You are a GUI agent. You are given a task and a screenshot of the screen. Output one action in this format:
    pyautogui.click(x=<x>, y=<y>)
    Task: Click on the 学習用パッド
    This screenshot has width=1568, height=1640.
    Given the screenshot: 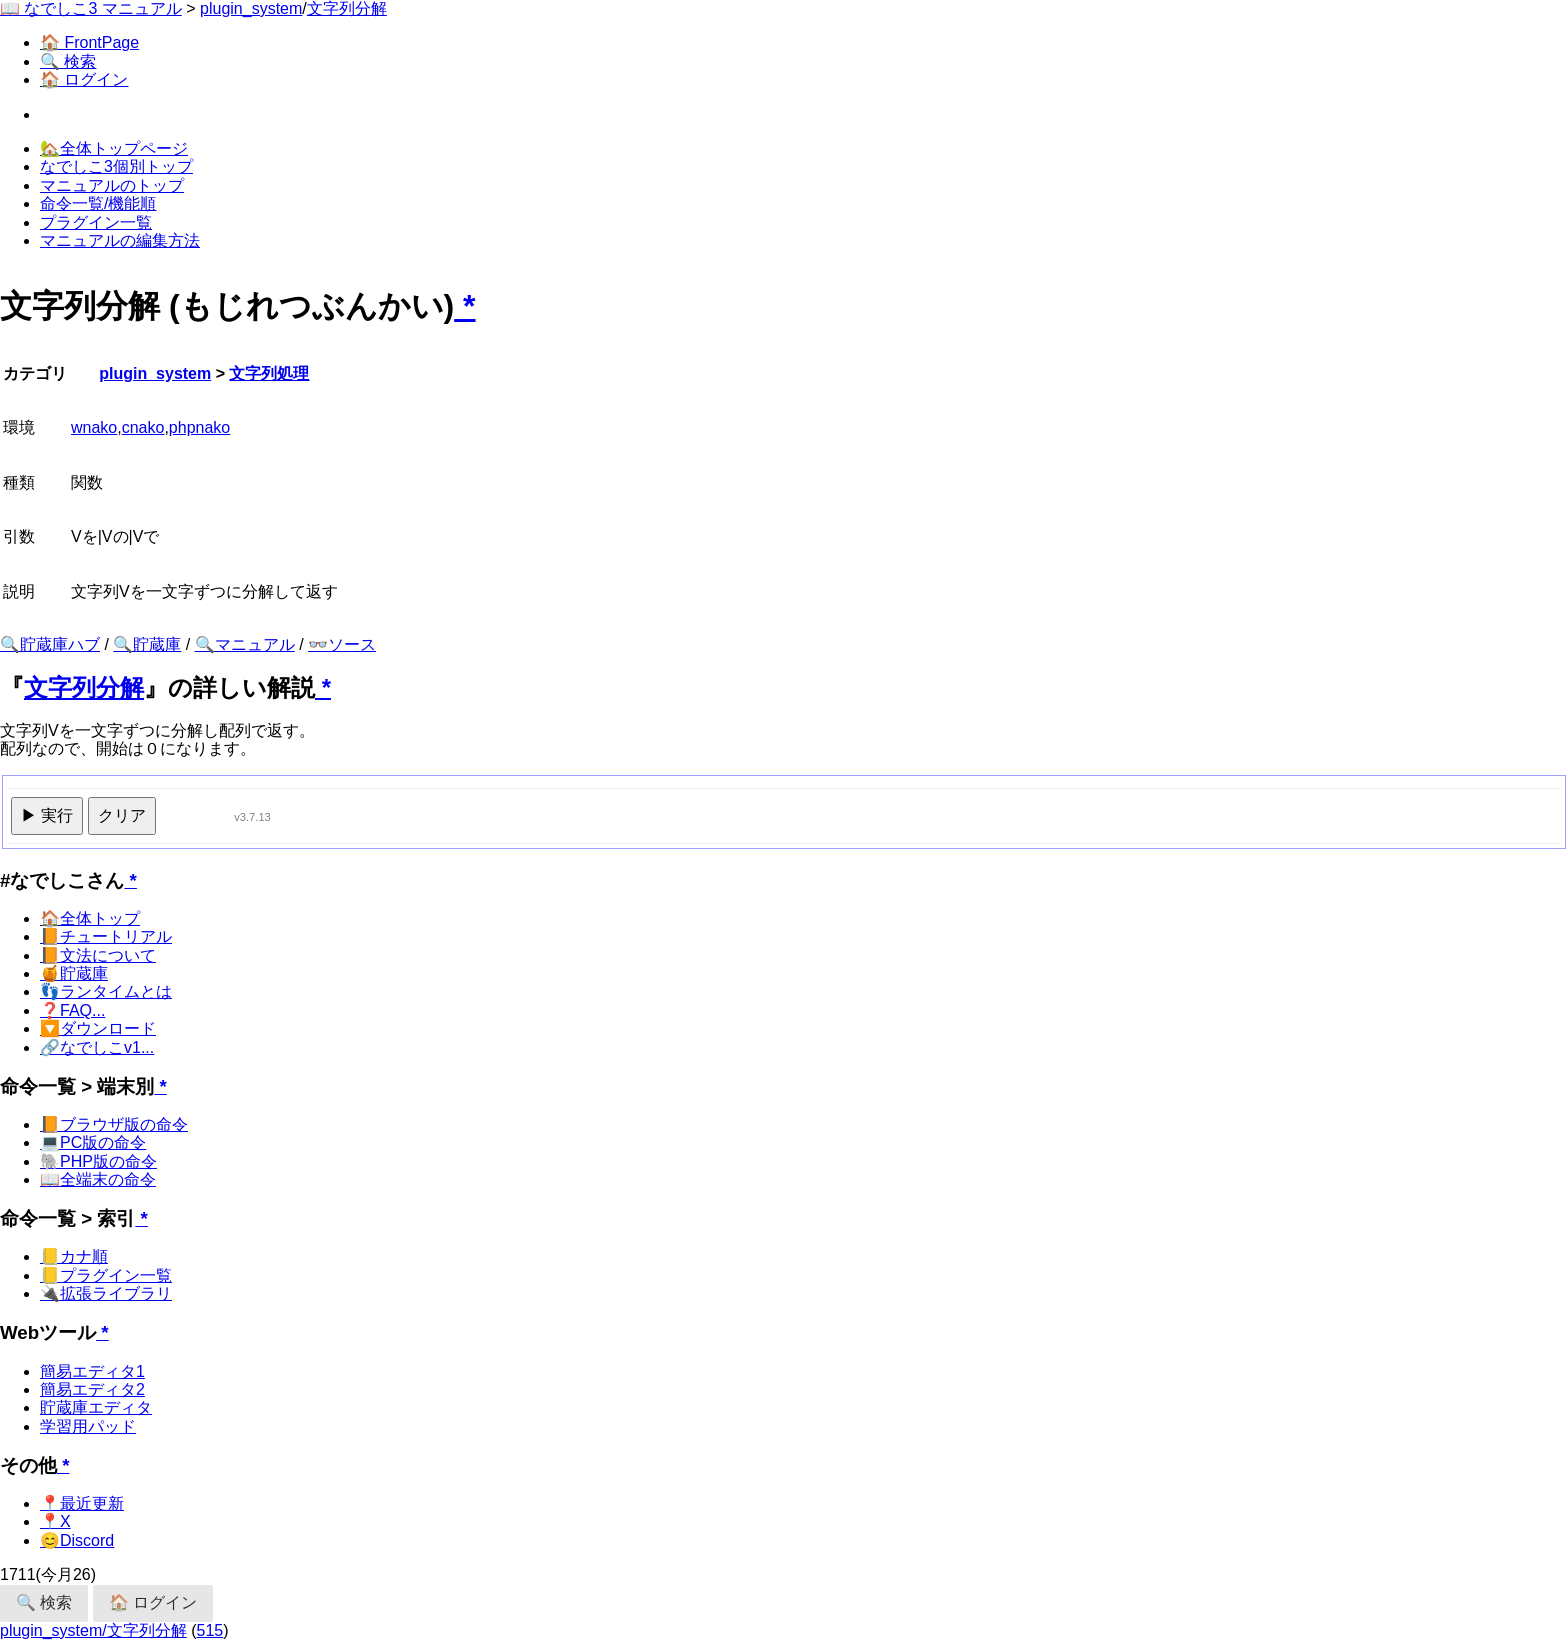 What is the action you would take?
    pyautogui.click(x=88, y=1426)
    